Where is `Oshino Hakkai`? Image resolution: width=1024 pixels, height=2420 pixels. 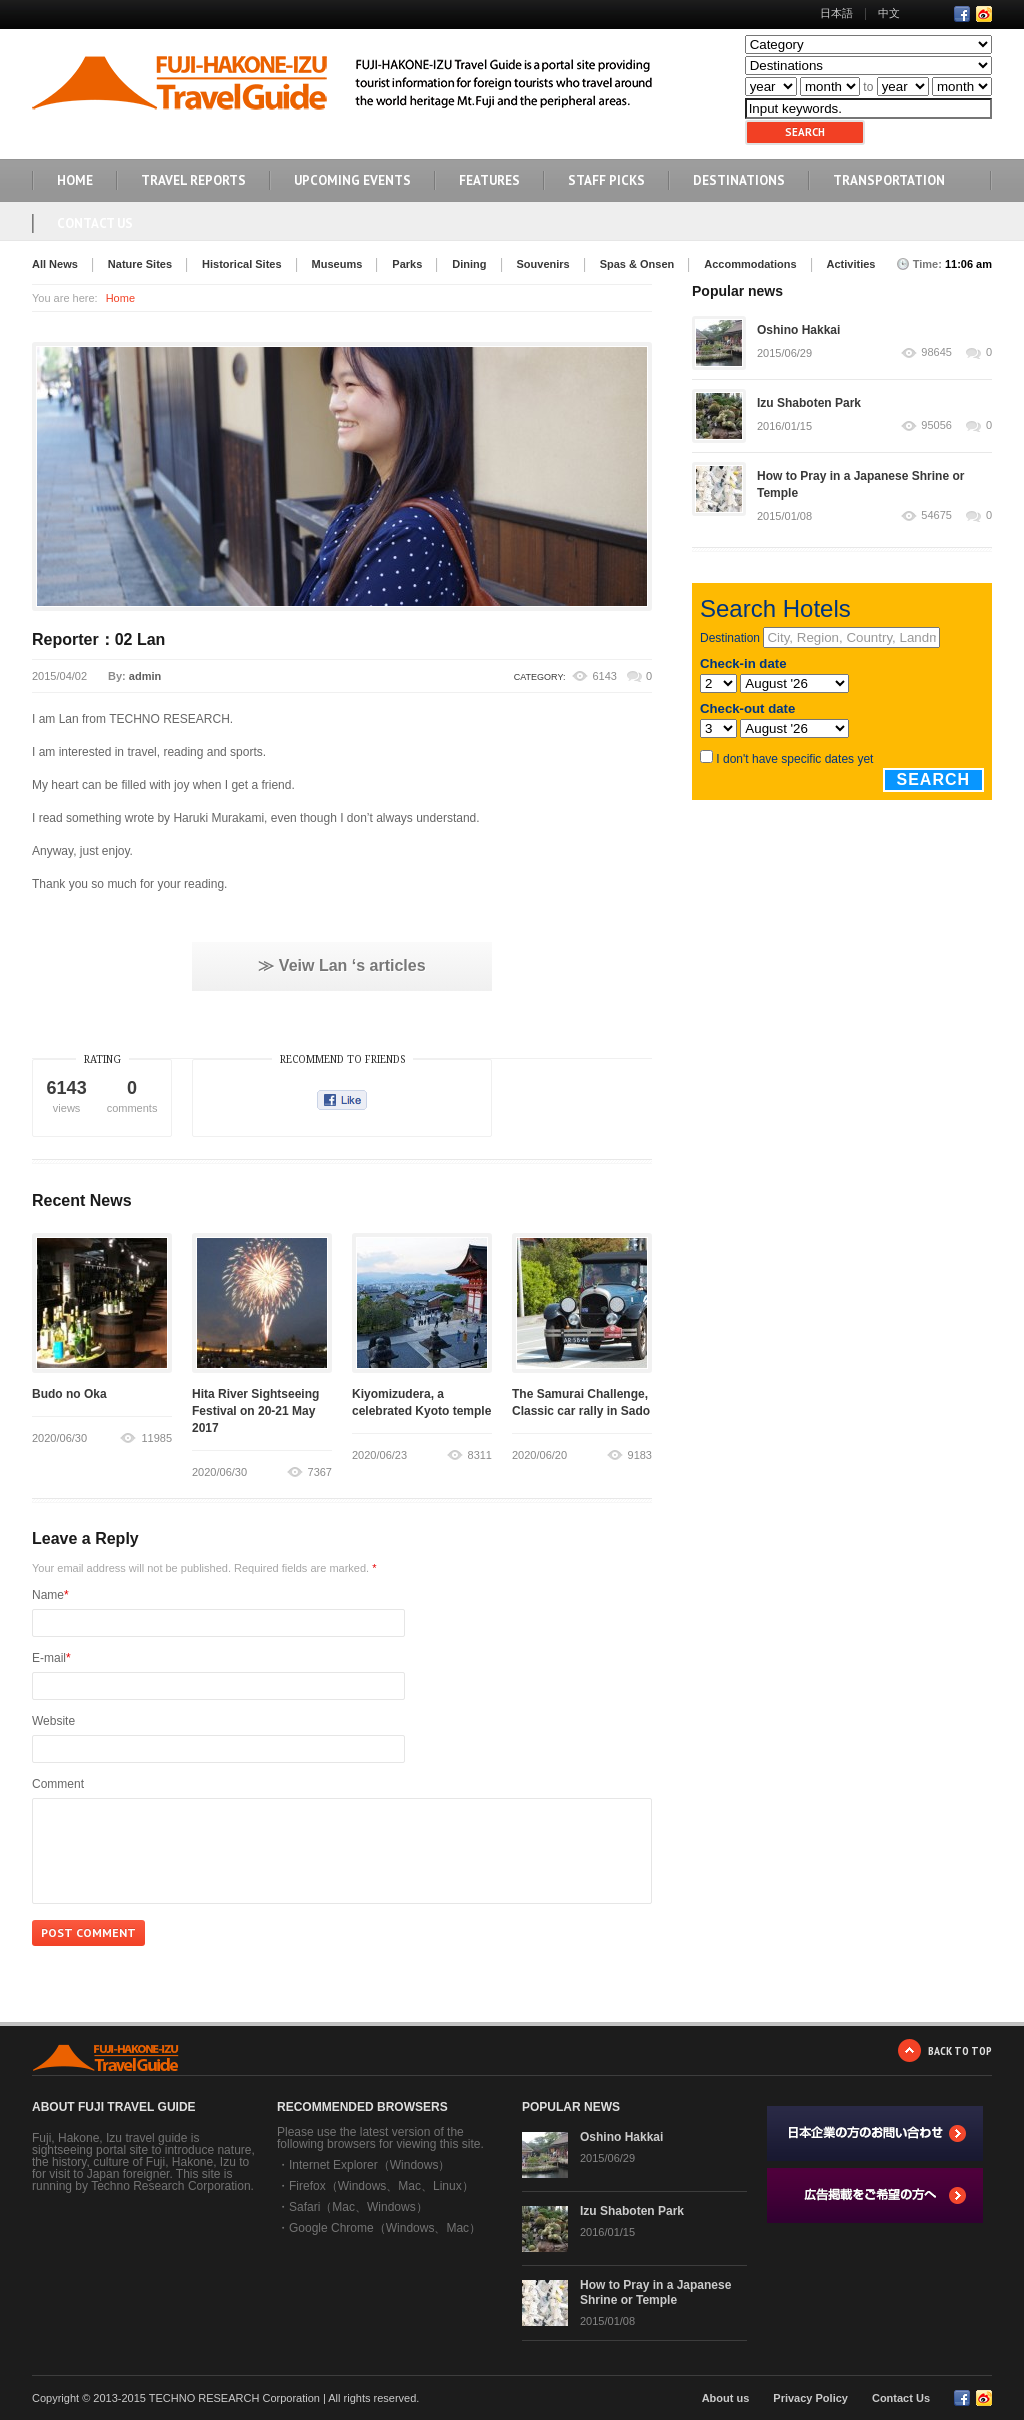
Oshino Hakkai is located at coordinates (798, 330).